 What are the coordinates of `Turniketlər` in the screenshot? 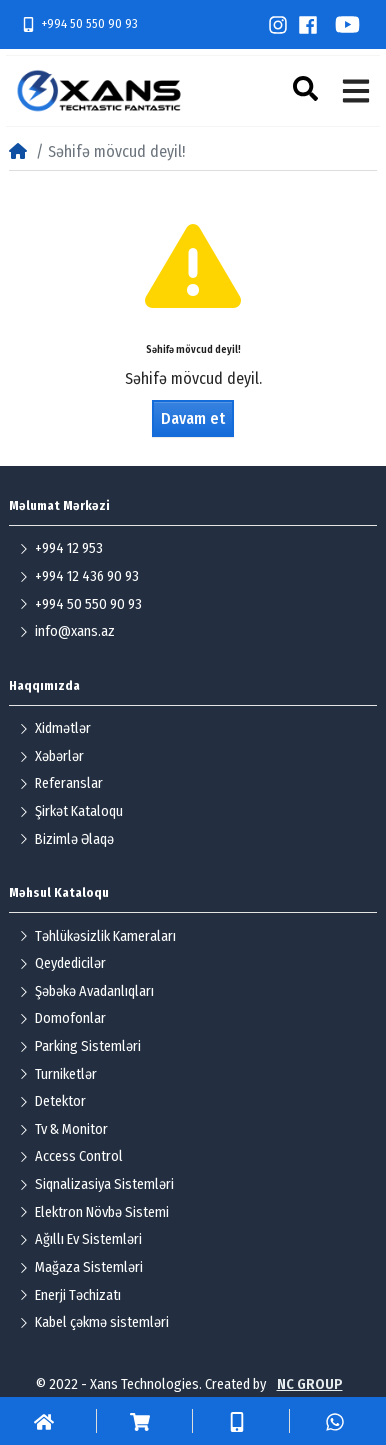 It's located at (58, 1074).